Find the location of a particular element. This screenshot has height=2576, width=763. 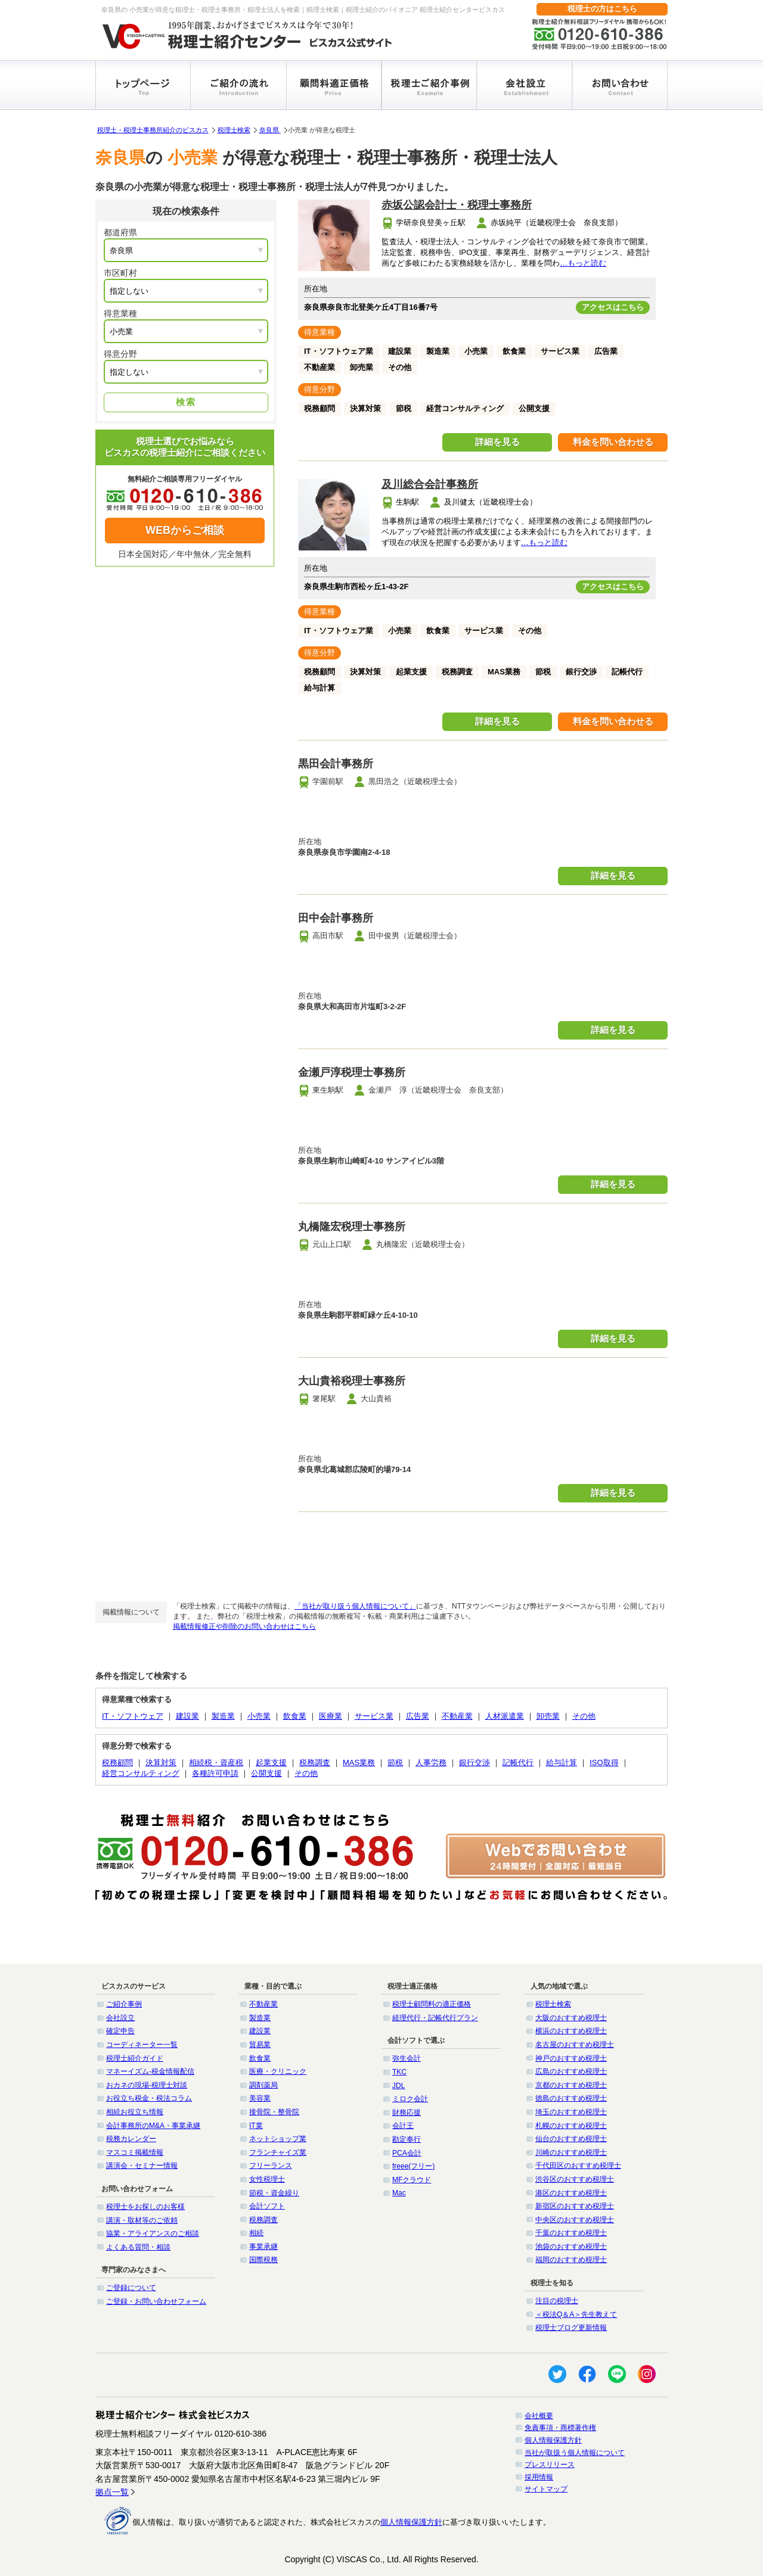

会計ソフト is located at coordinates (267, 2206).